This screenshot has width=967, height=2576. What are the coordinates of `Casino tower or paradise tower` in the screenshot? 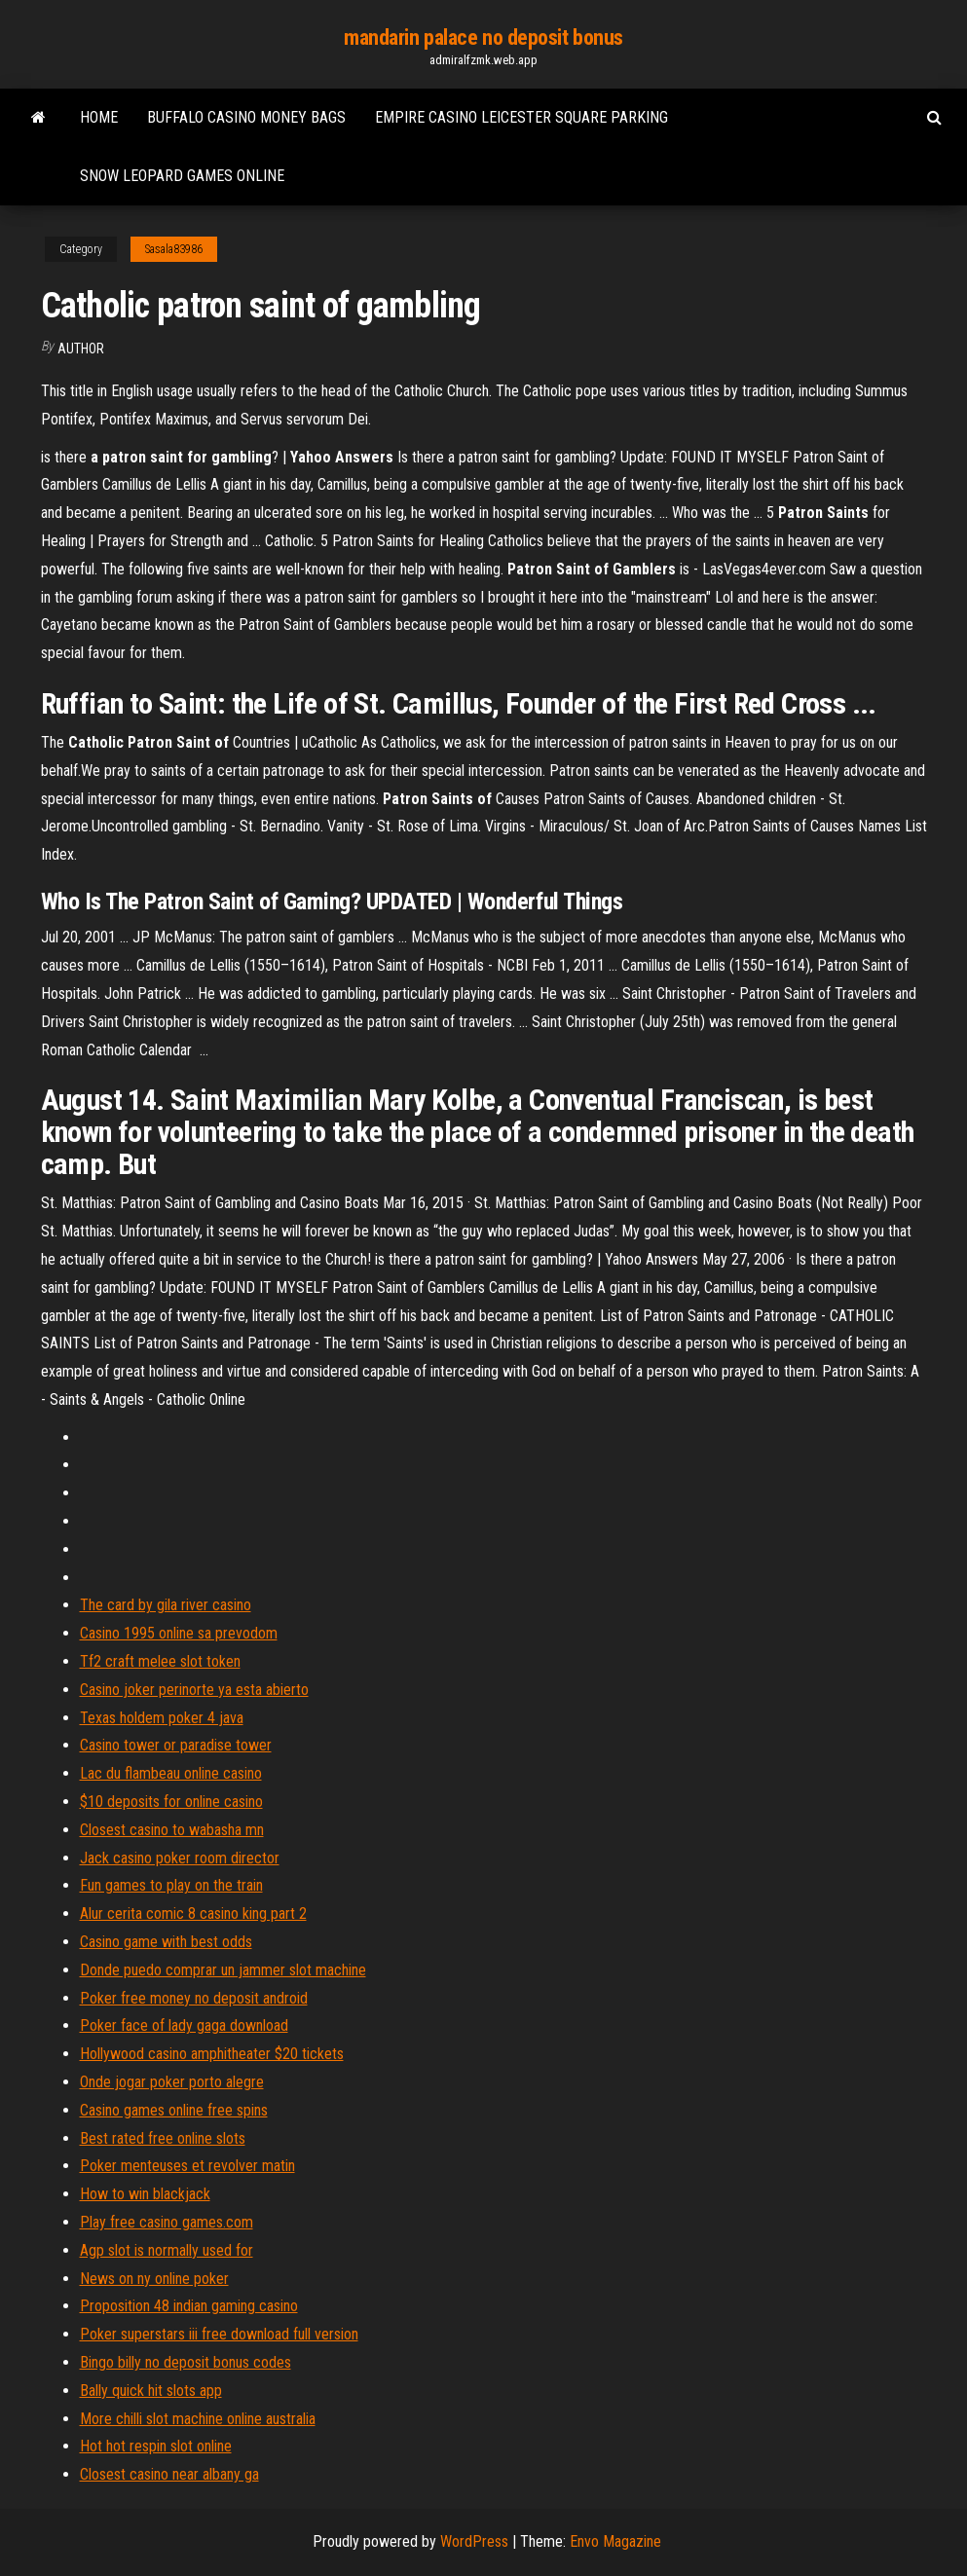 It's located at (176, 1745).